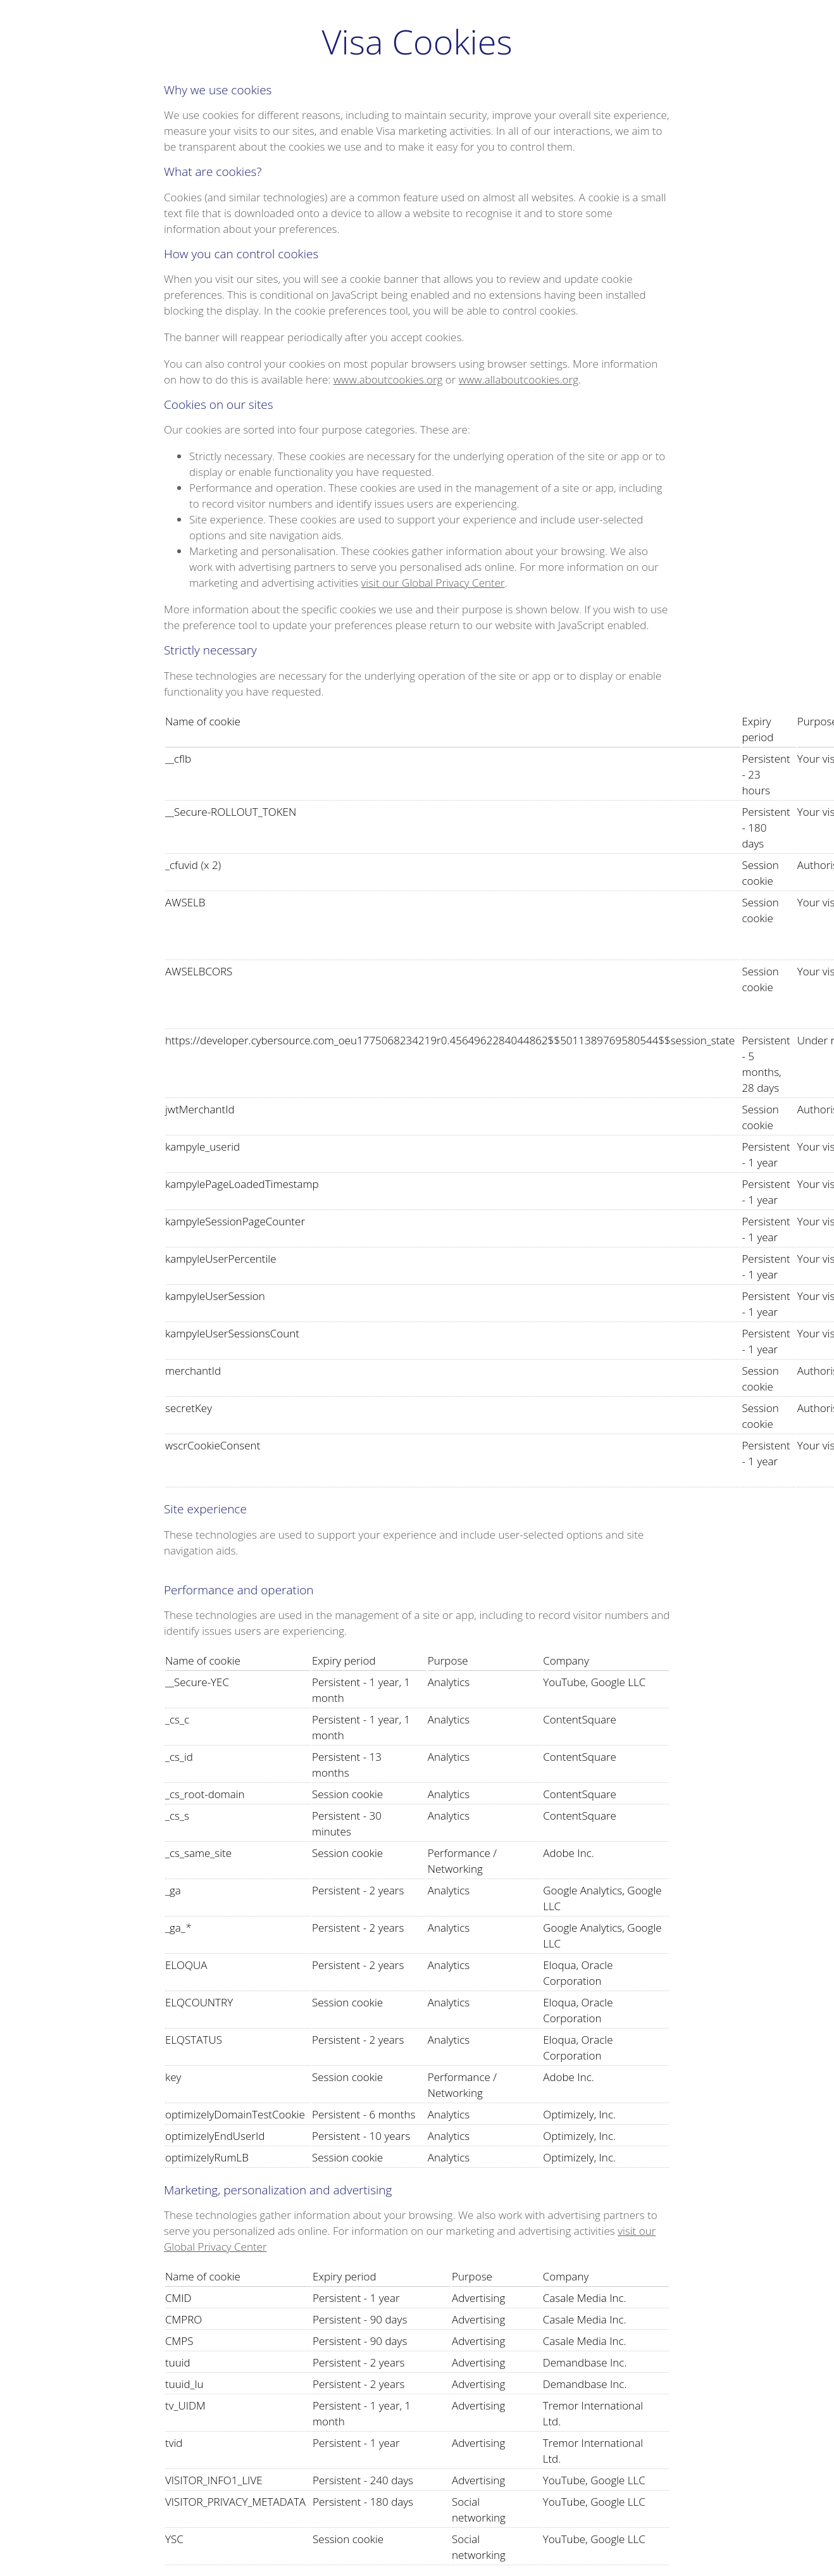 Image resolution: width=834 pixels, height=2576 pixels. I want to click on www.allaboutcookies.org, so click(518, 379).